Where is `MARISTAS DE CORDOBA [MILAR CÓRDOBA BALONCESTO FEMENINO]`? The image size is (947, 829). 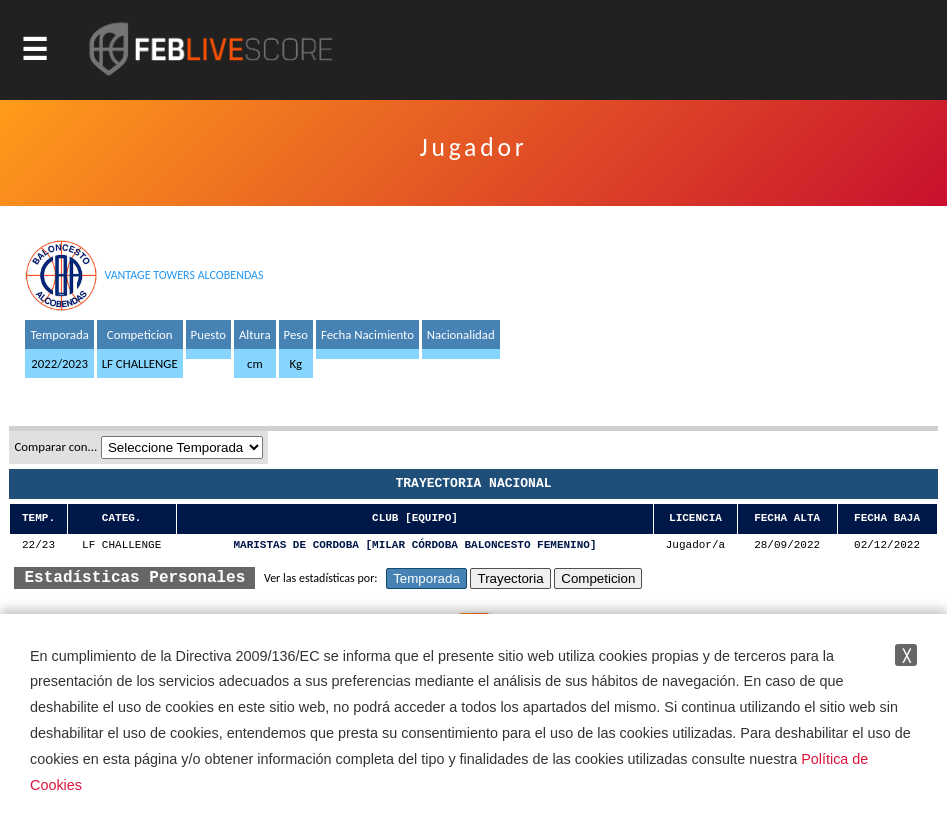 MARISTAS DE CORDOBA [MILAR CÓRDOBA BALONCESTO FEMENINO] is located at coordinates (414, 545).